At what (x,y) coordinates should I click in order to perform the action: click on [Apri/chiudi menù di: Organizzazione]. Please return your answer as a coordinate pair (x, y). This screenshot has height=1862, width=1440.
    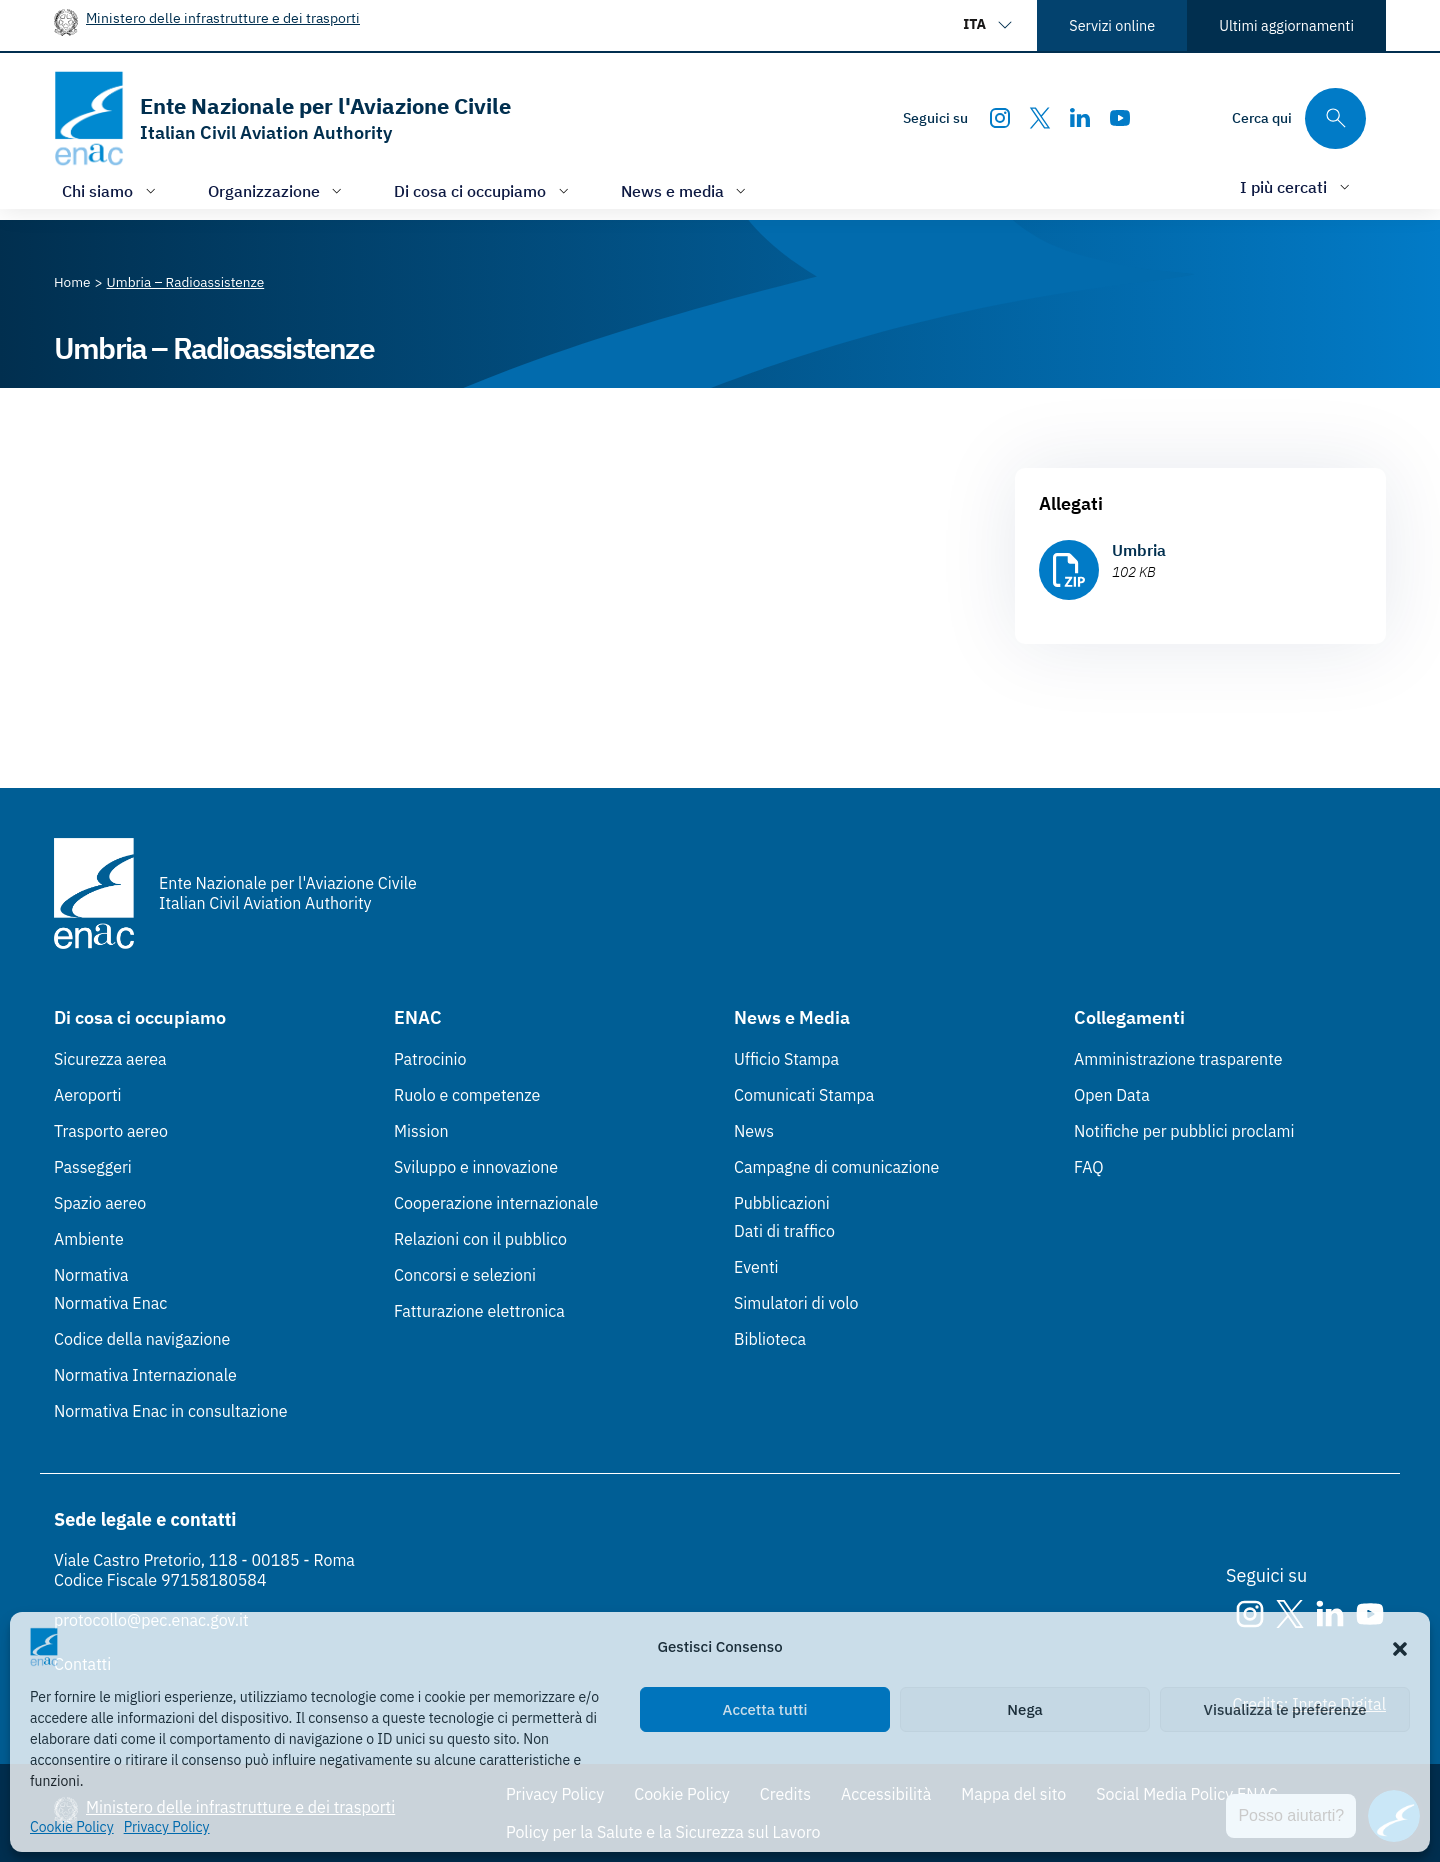
    Looking at the image, I should click on (277, 190).